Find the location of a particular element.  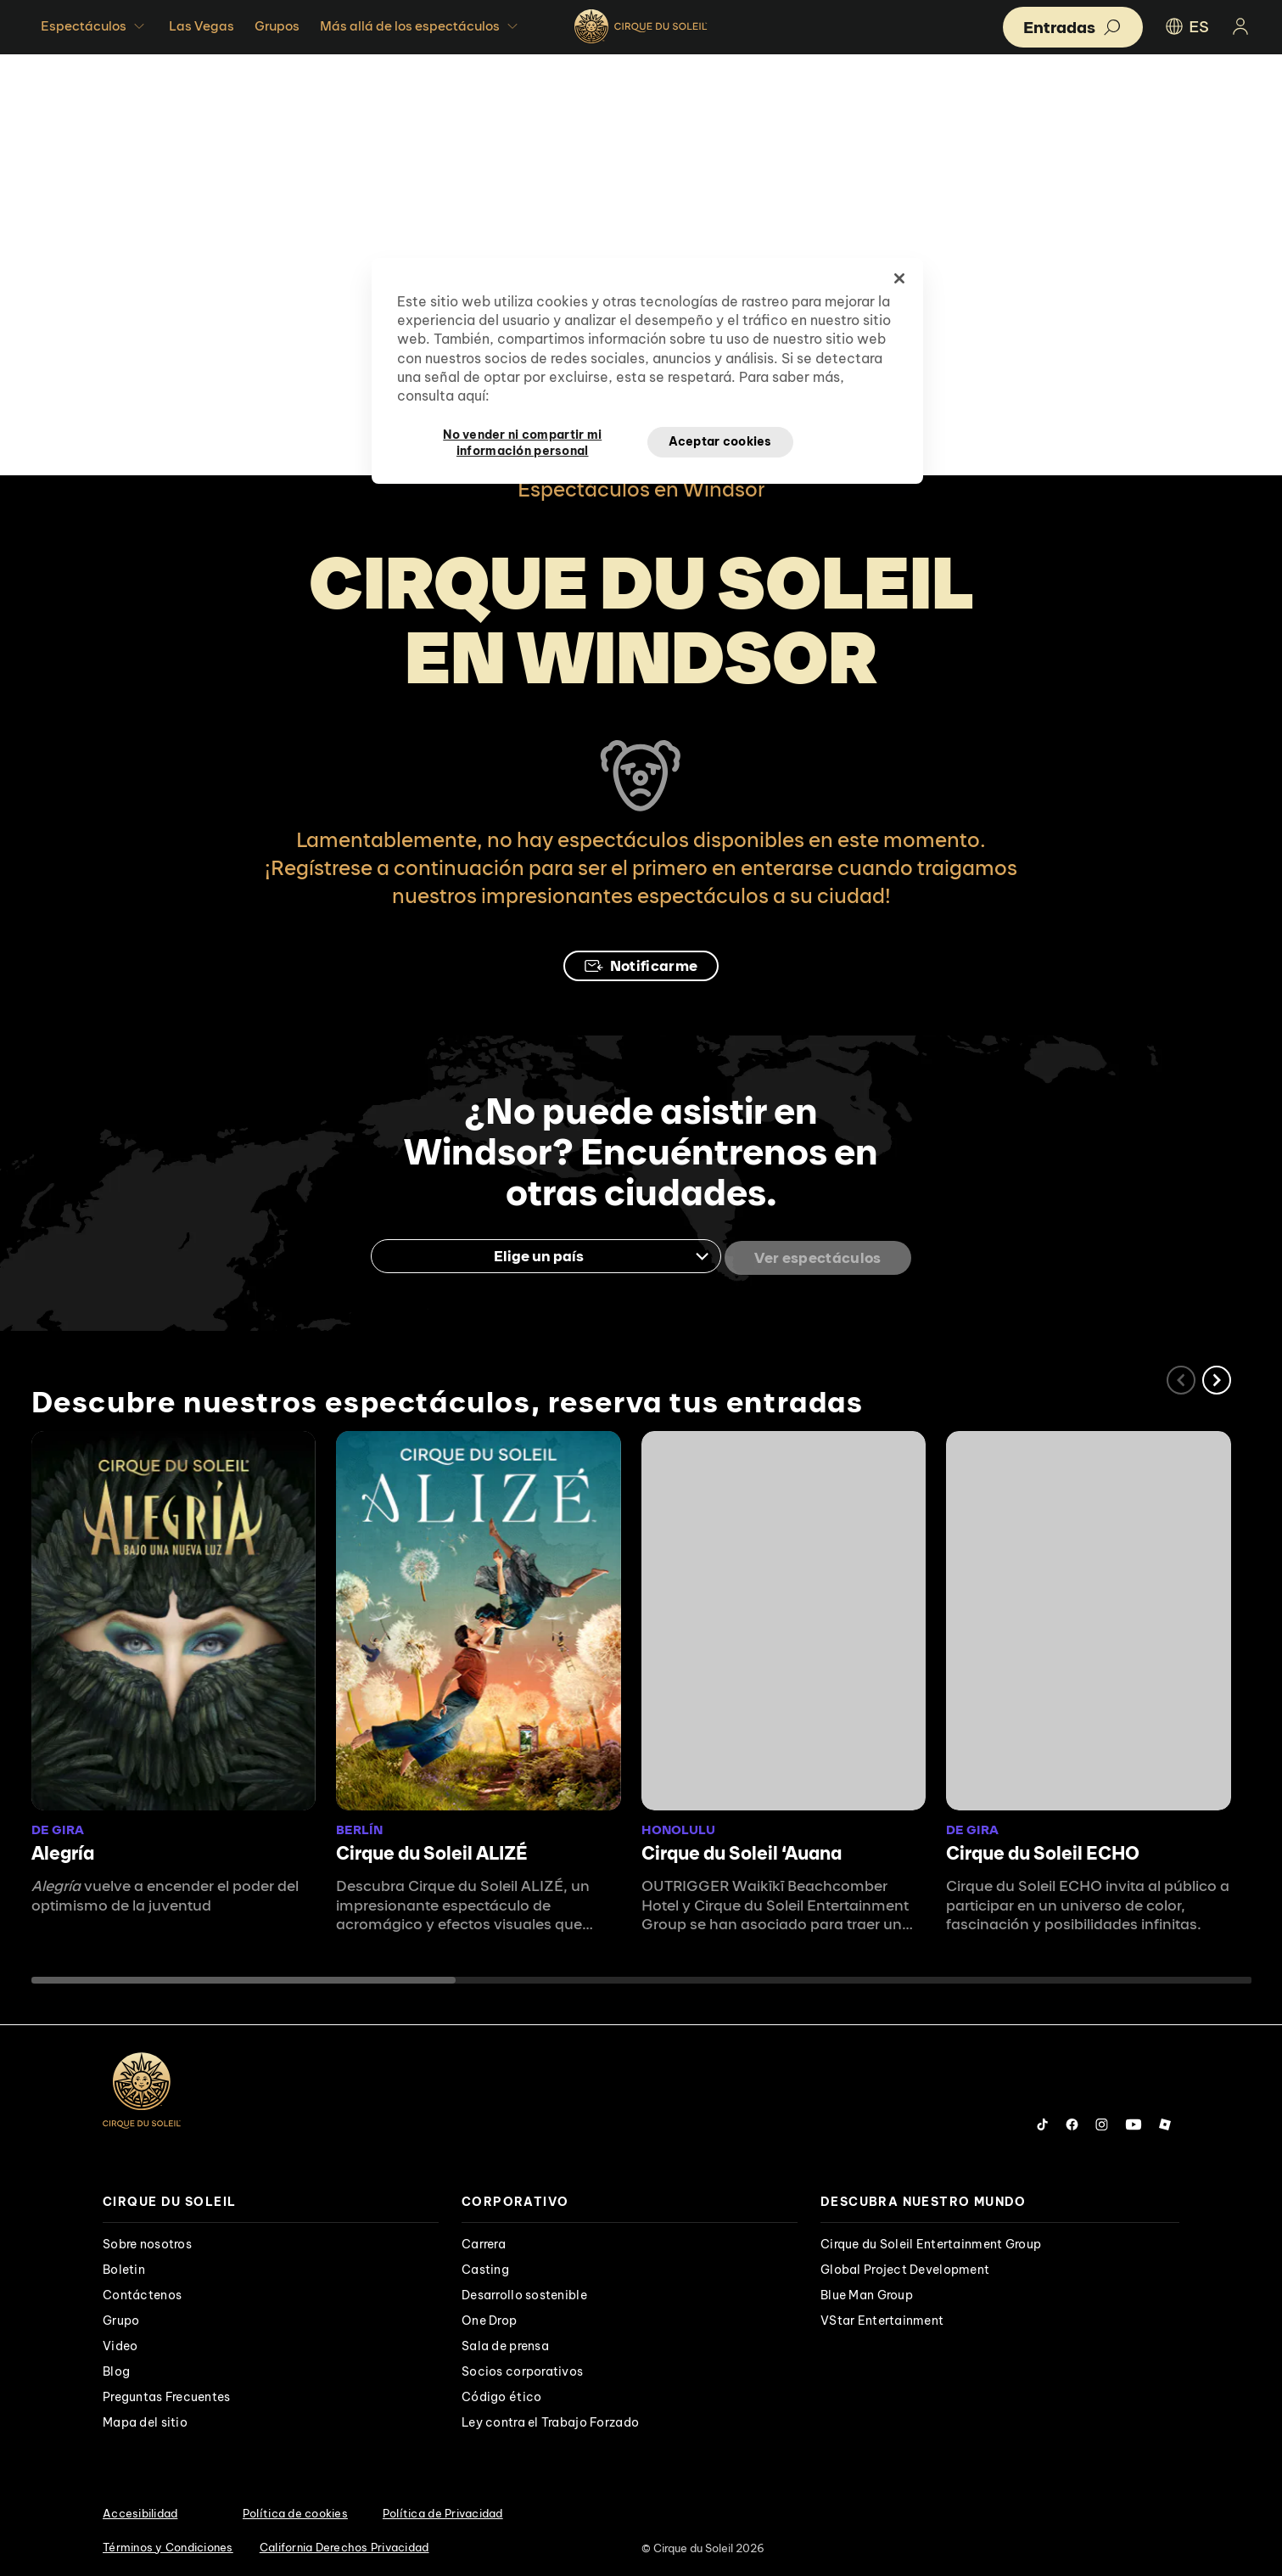

Ley contra el Trabajo Forzado is located at coordinates (550, 2419).